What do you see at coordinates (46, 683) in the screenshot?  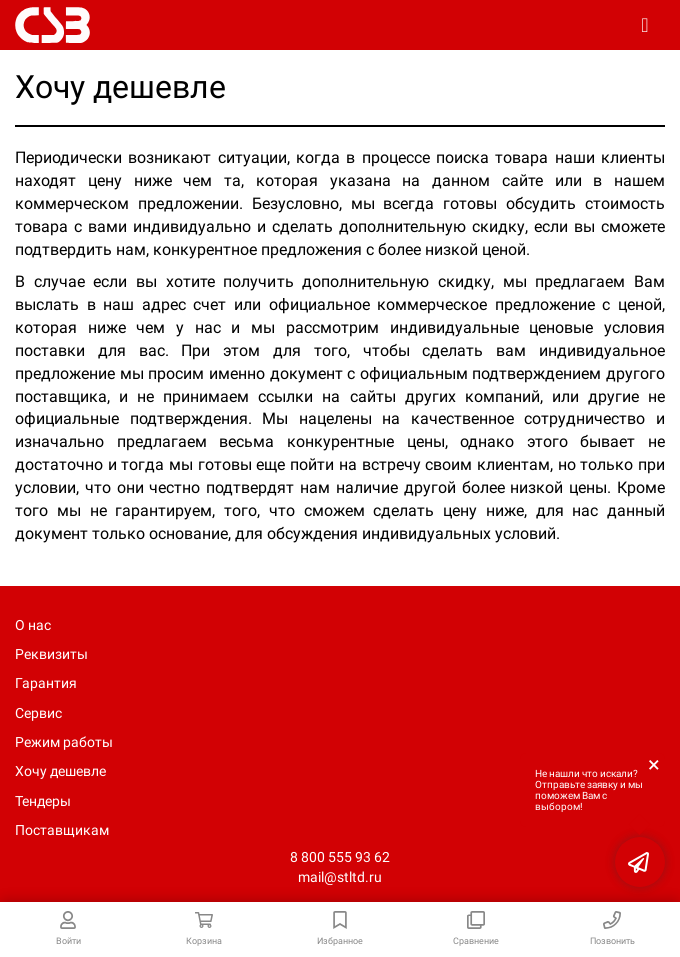 I see `Гарантия` at bounding box center [46, 683].